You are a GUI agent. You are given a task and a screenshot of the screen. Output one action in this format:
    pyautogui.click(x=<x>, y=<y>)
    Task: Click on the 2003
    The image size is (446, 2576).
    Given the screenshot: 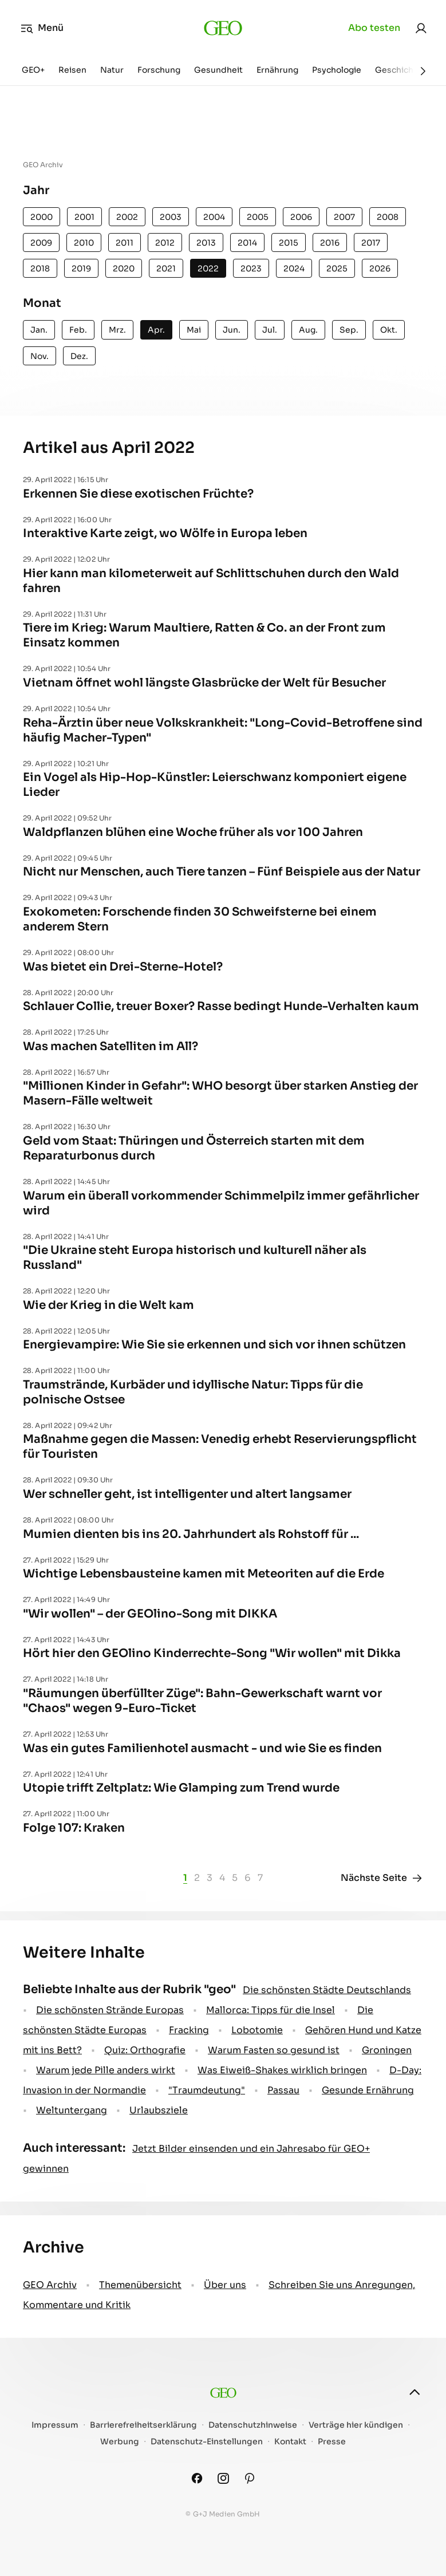 What is the action you would take?
    pyautogui.click(x=170, y=217)
    